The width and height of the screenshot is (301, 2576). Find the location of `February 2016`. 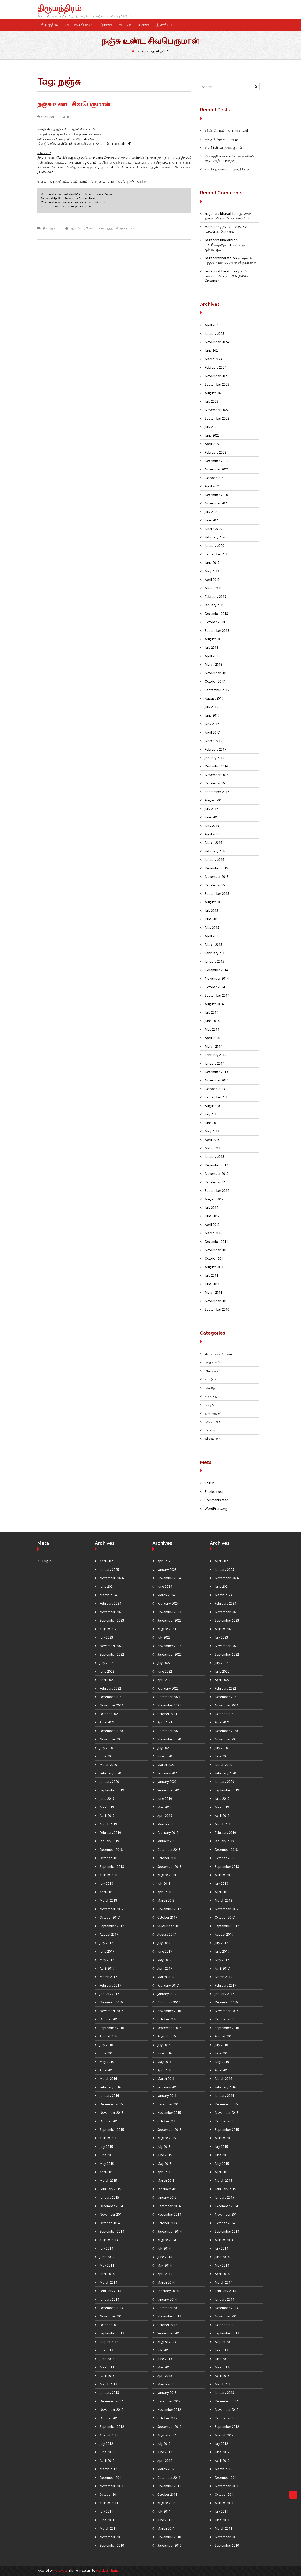

February 2016 is located at coordinates (215, 851).